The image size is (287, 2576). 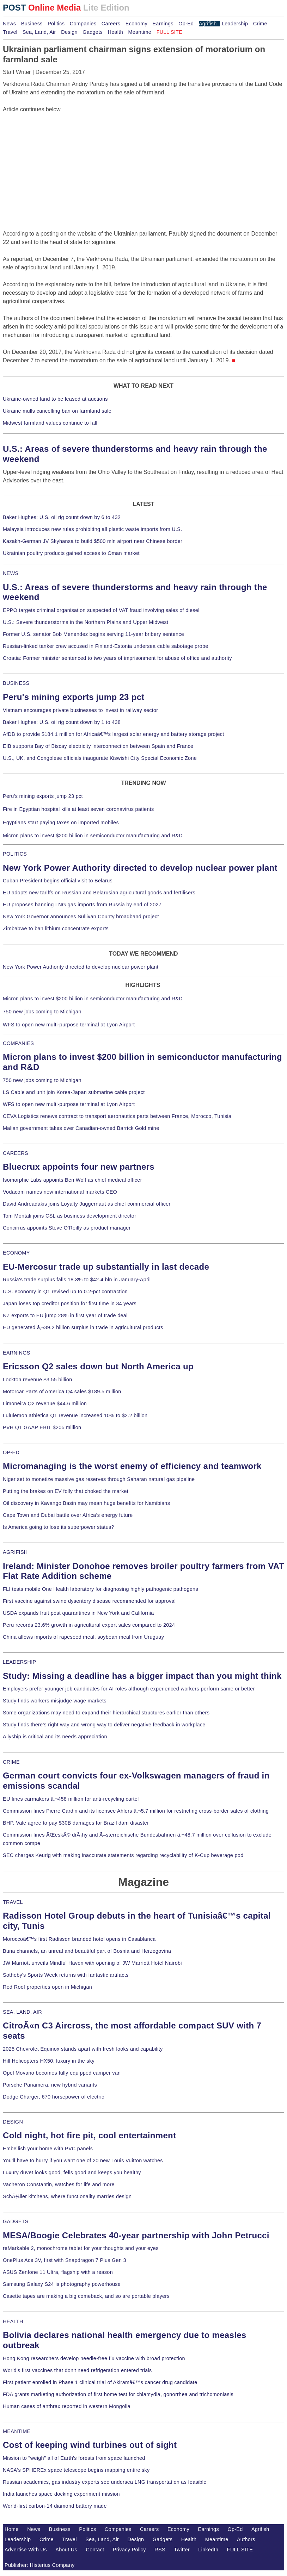 What do you see at coordinates (76, 2470) in the screenshot?
I see `NASA's SPHEREx space telescope begins mapping entire sky` at bounding box center [76, 2470].